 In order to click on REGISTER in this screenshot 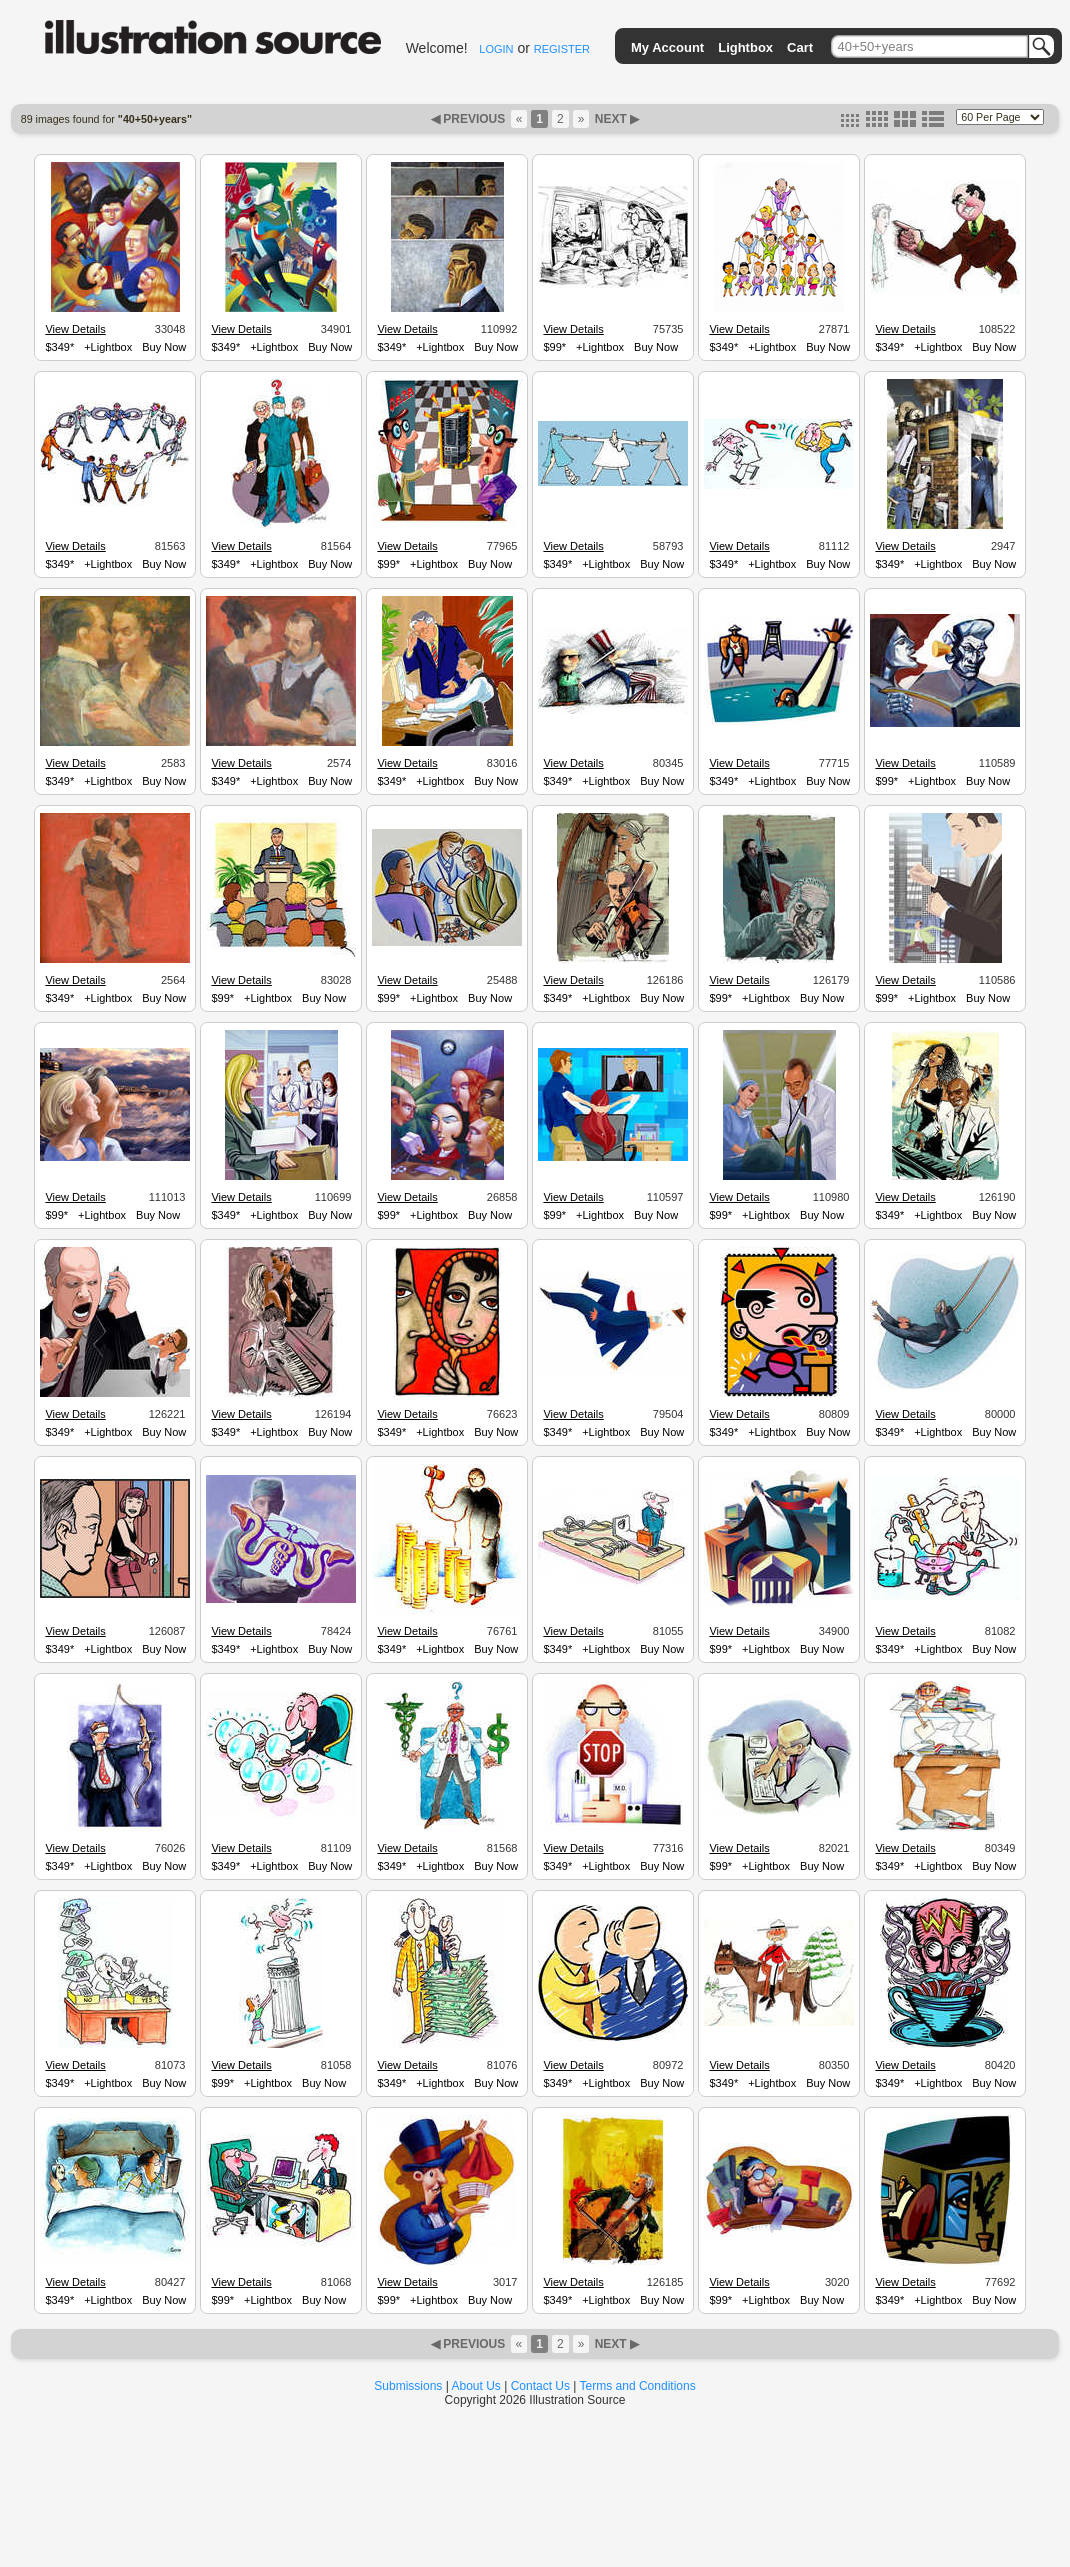, I will do `click(562, 49)`.